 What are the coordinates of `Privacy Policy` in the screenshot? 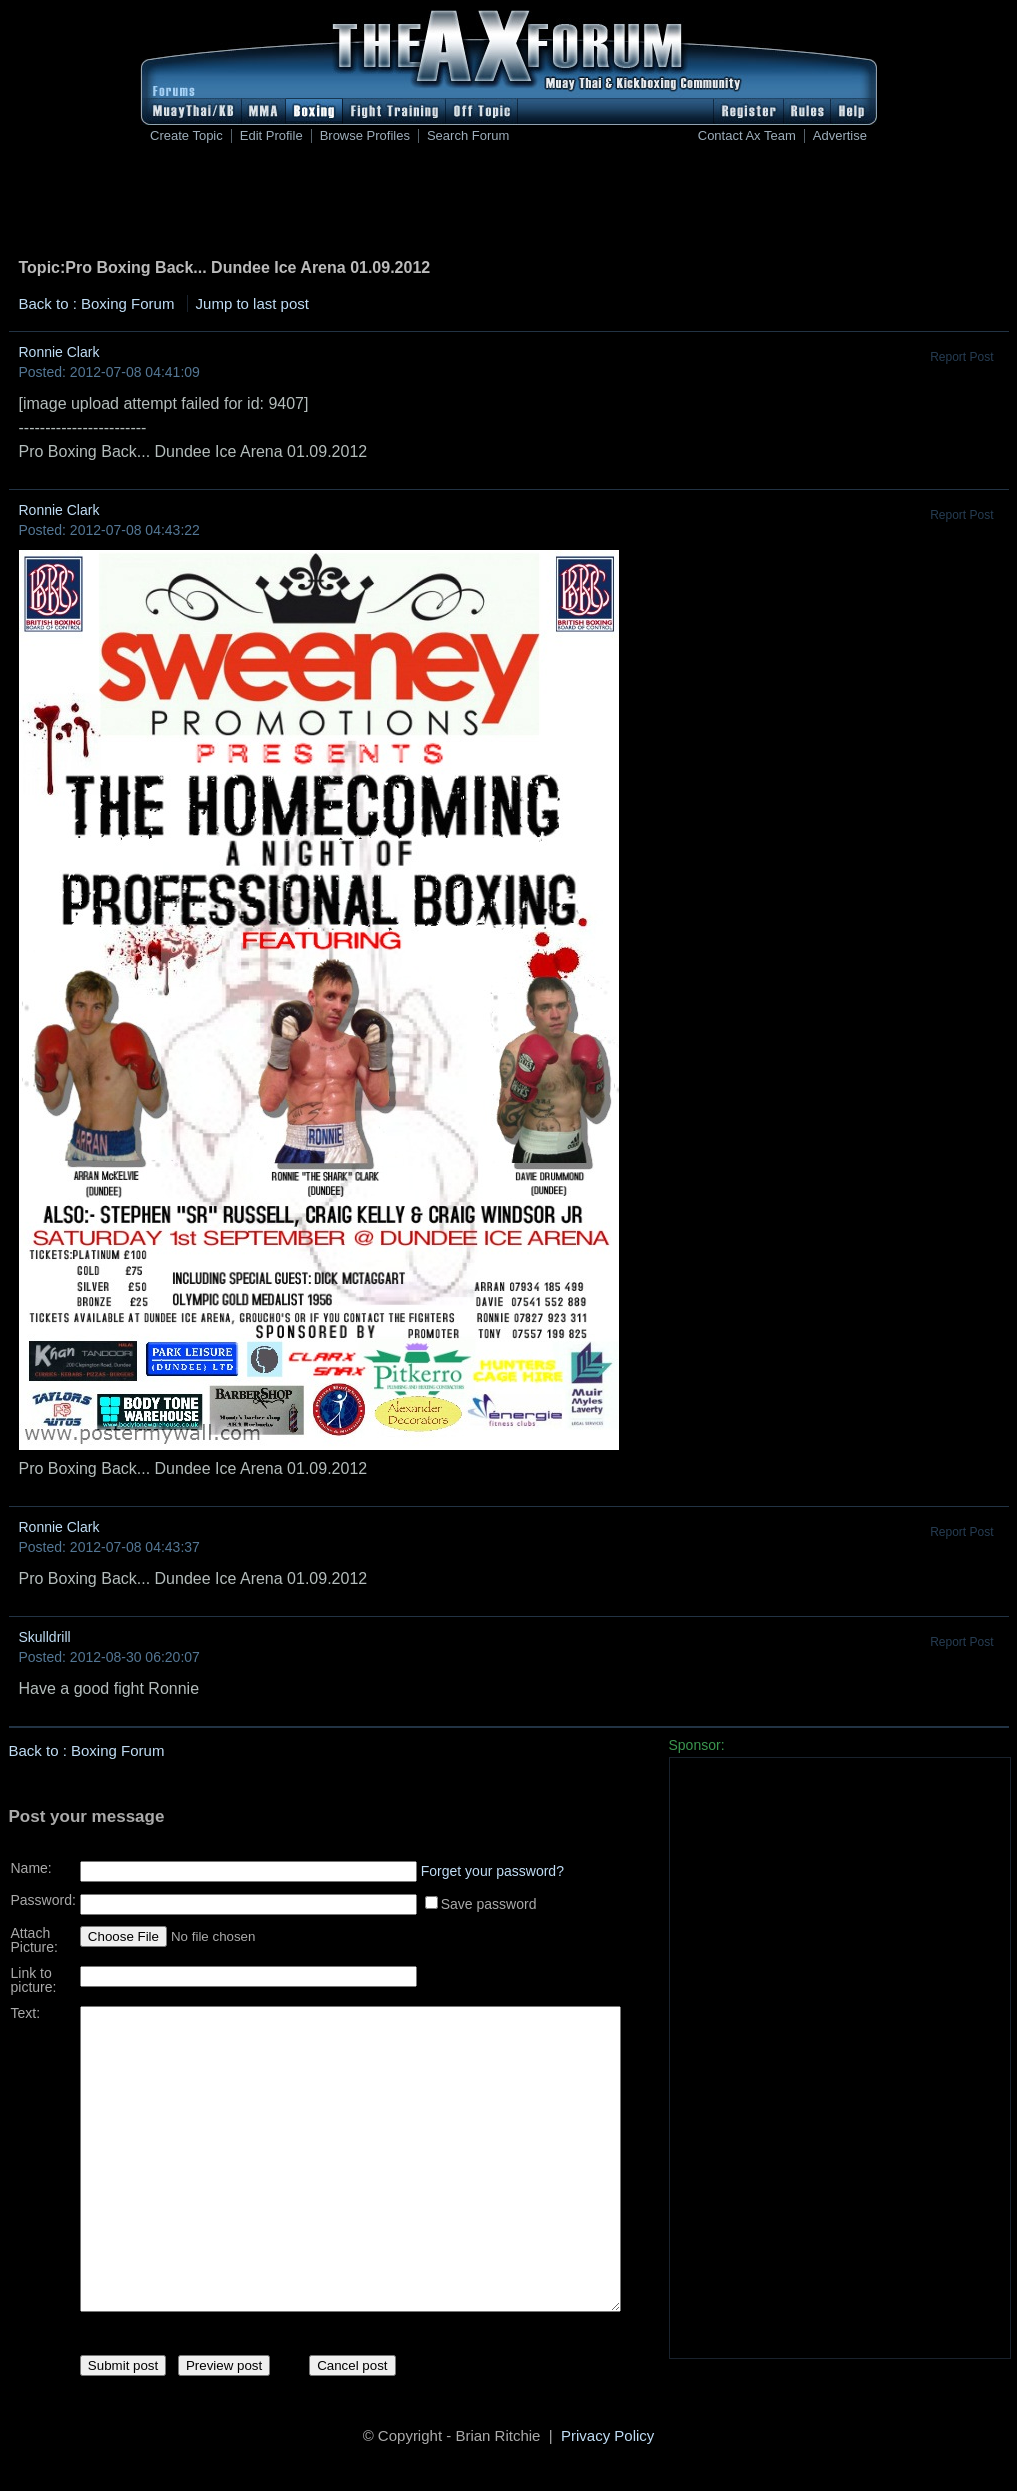 It's located at (607, 2438).